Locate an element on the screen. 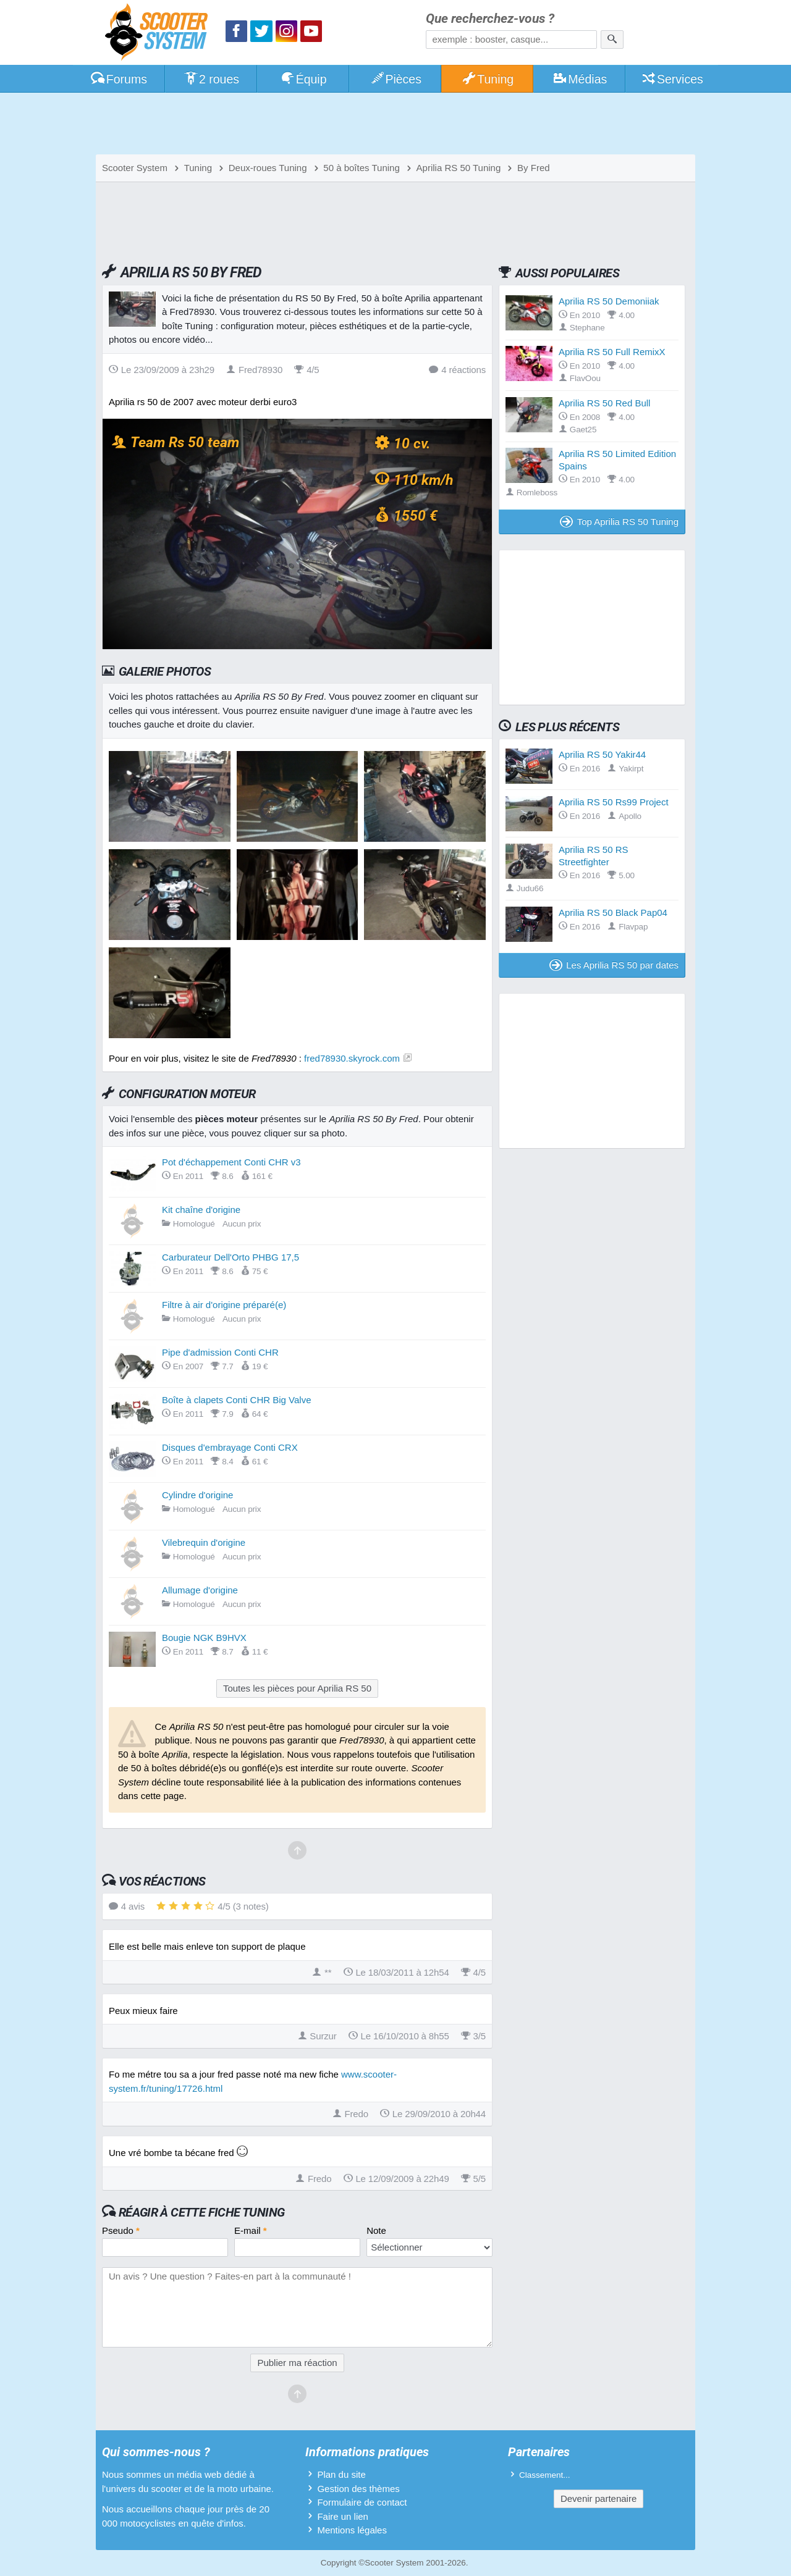 The height and width of the screenshot is (2576, 791). Médias is located at coordinates (579, 79).